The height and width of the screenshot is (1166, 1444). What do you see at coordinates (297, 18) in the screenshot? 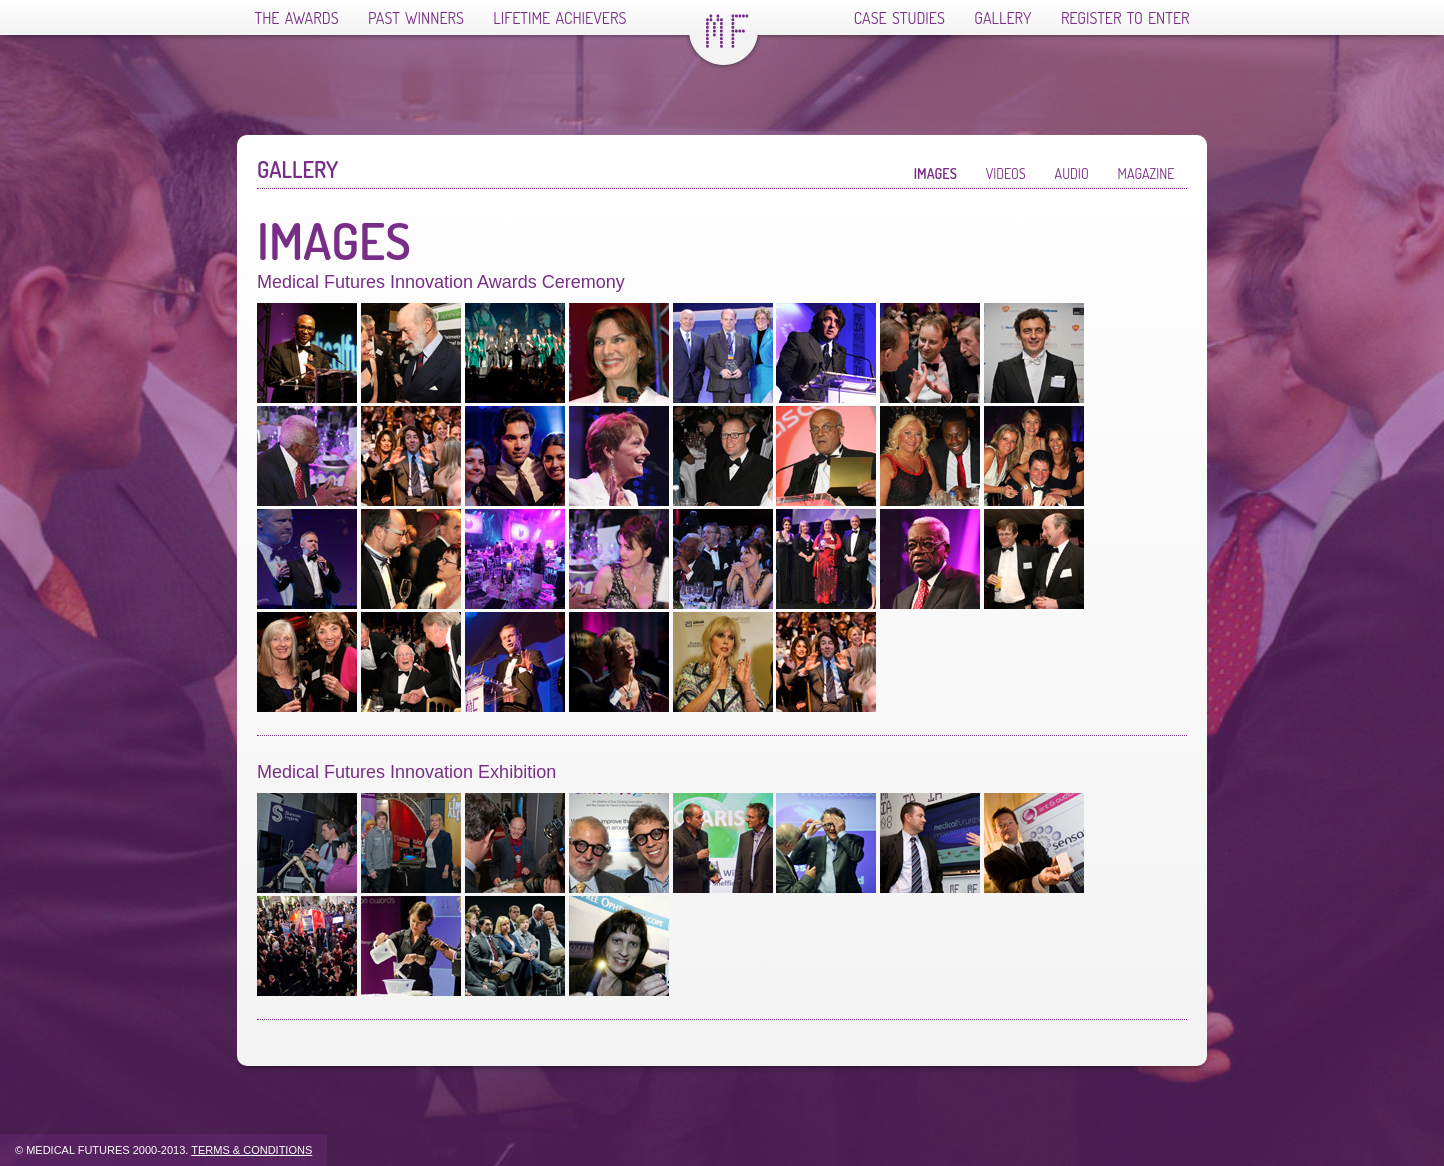
I see `The Awards` at bounding box center [297, 18].